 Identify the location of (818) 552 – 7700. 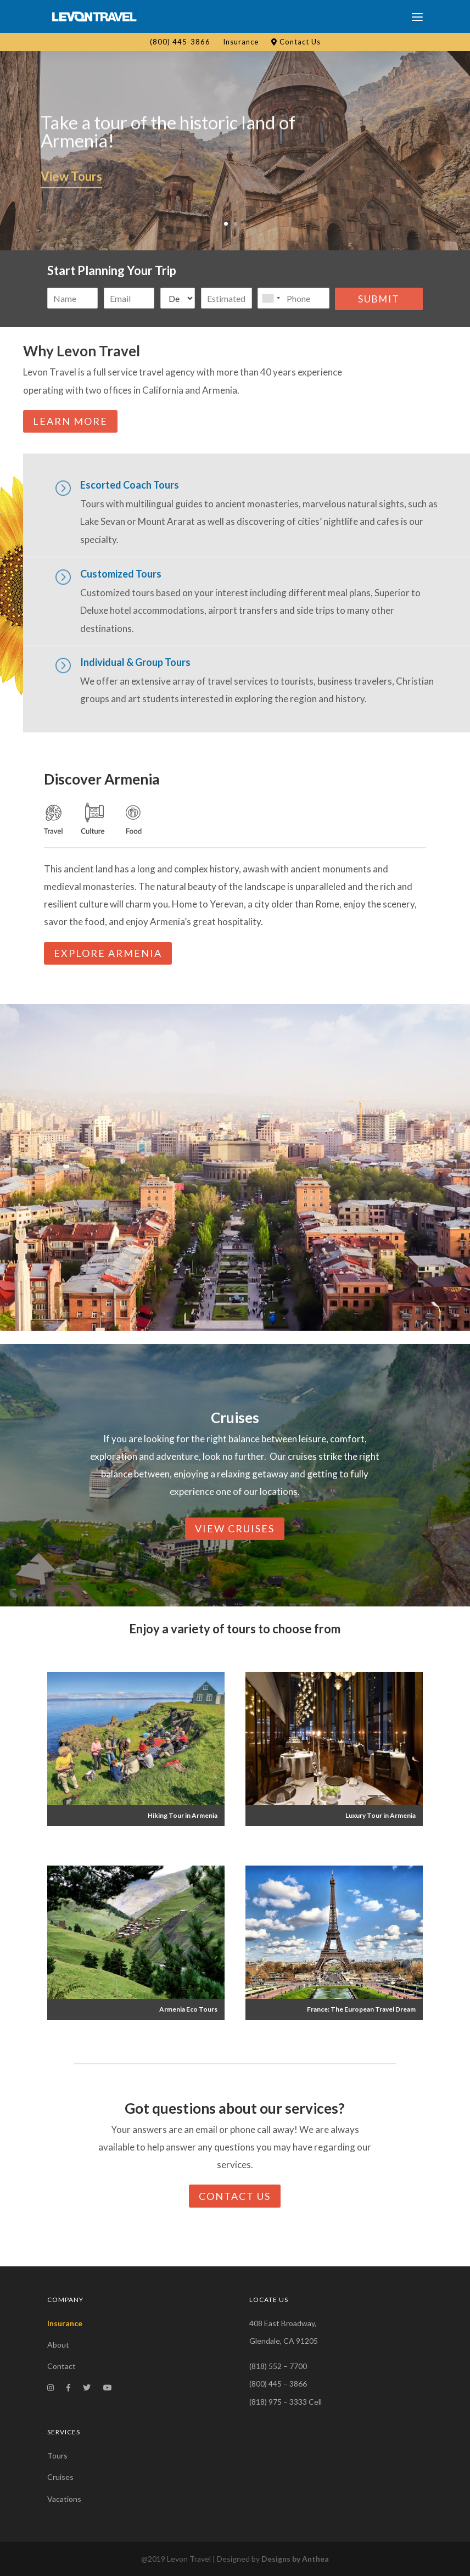
(278, 2366).